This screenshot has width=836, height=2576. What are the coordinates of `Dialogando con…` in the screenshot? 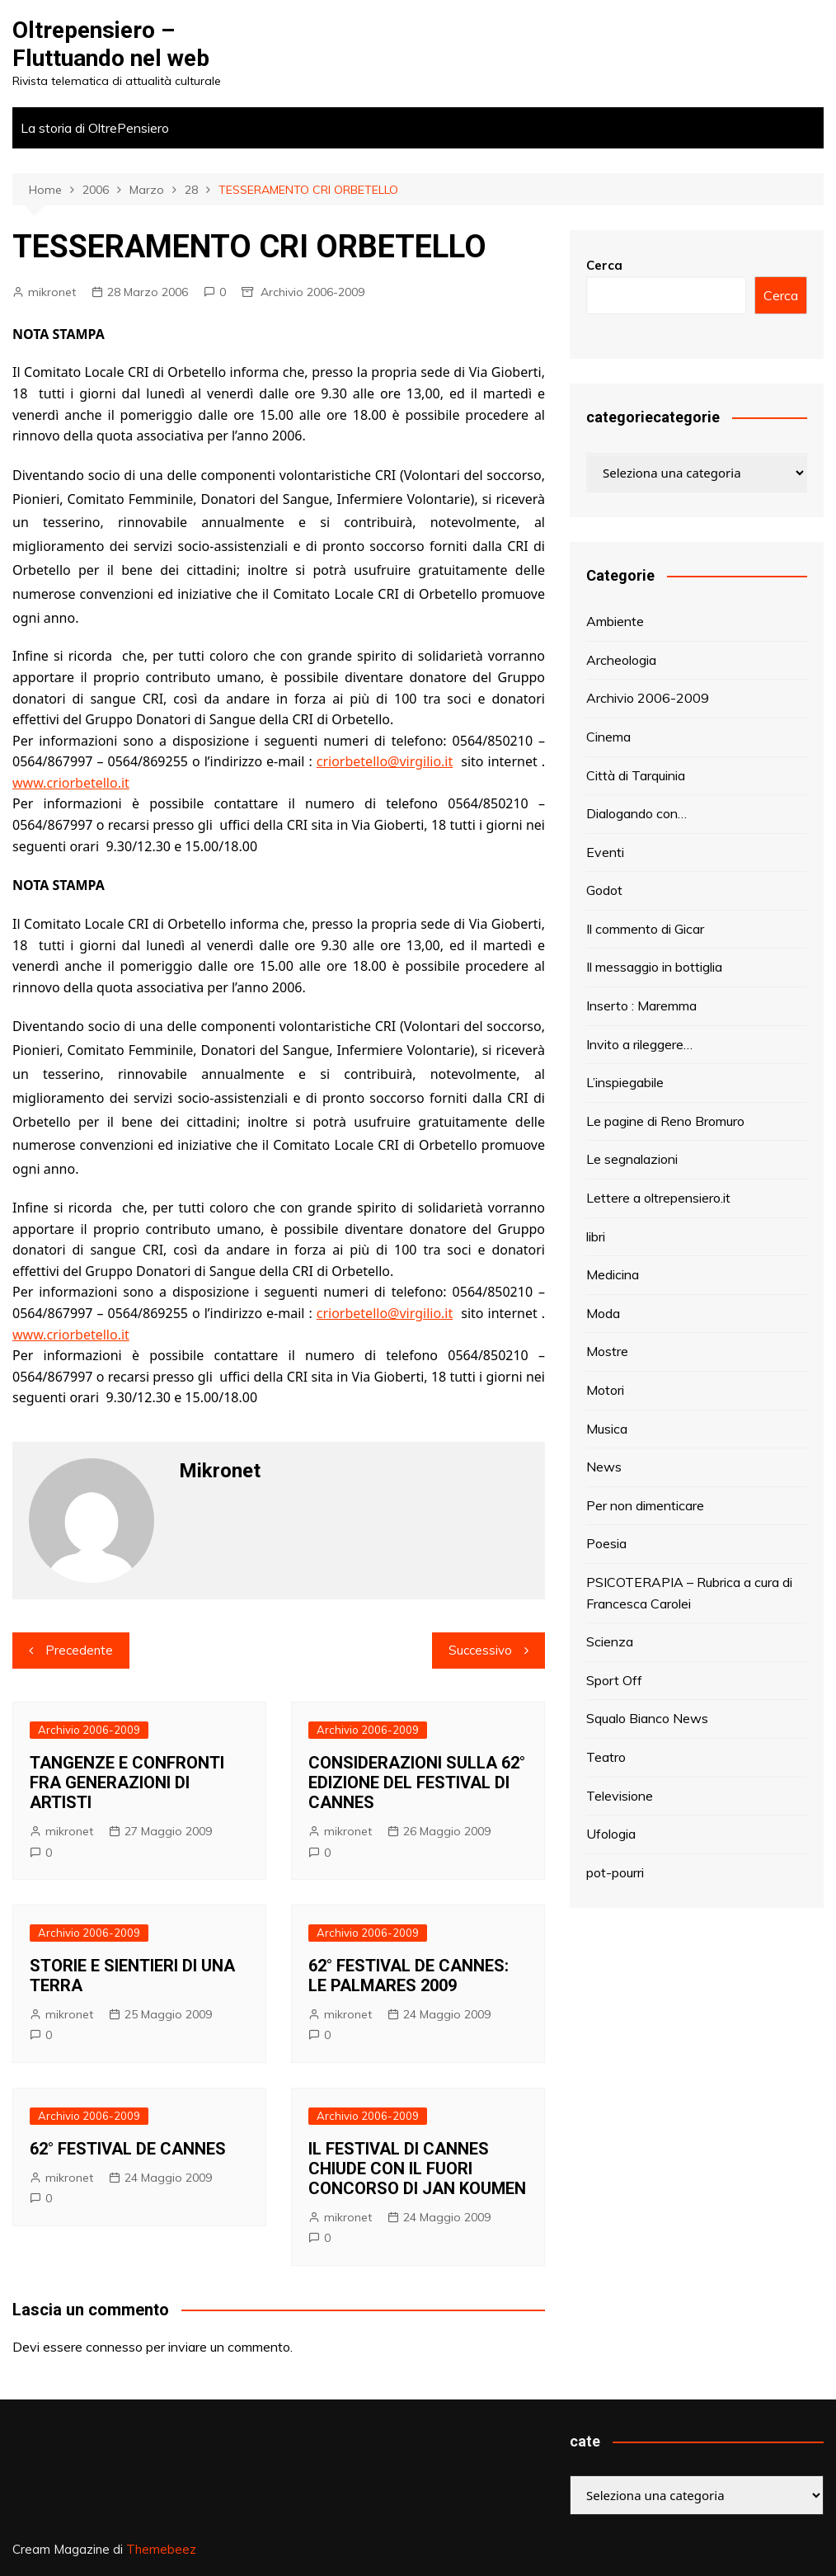 It's located at (636, 813).